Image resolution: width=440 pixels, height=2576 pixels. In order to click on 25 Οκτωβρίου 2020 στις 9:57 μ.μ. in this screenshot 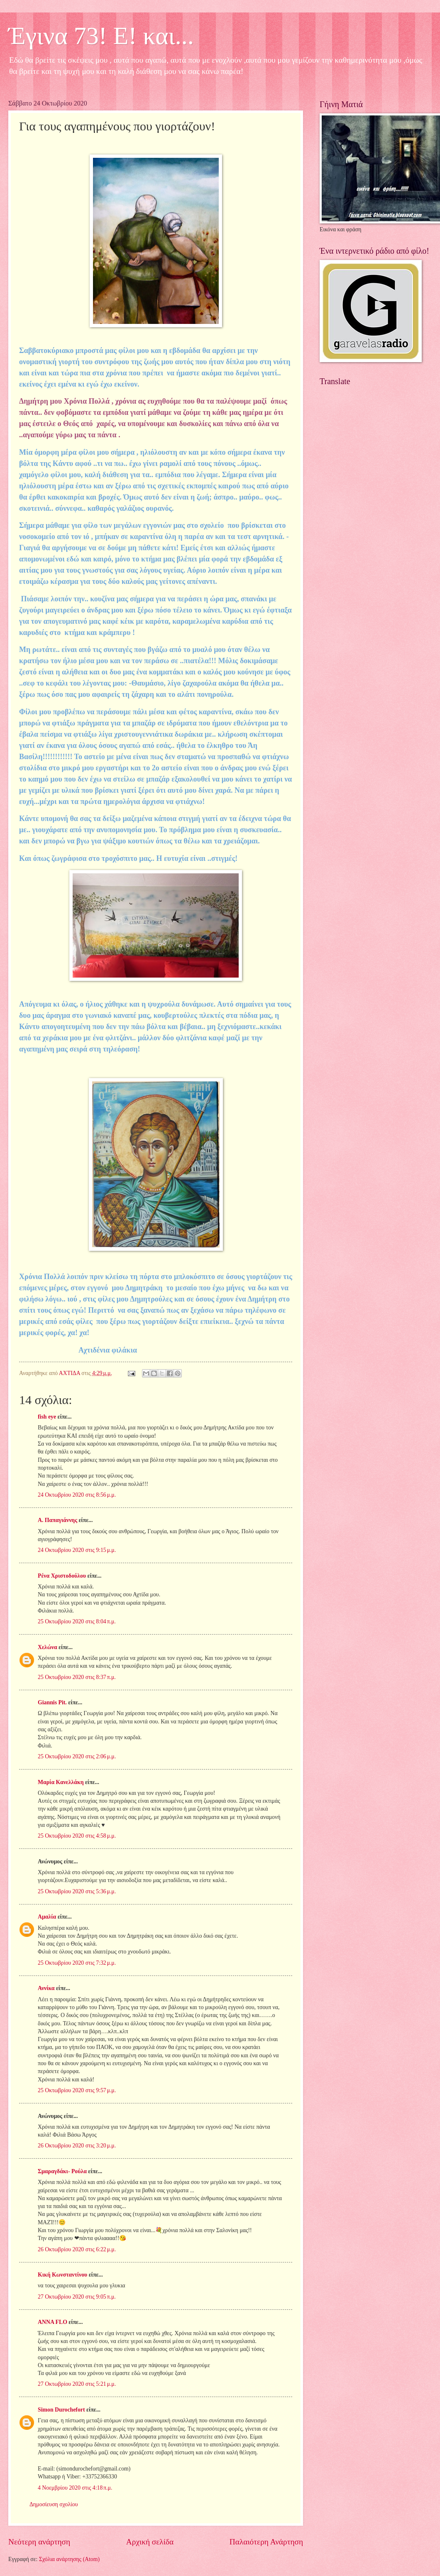, I will do `click(77, 2090)`.